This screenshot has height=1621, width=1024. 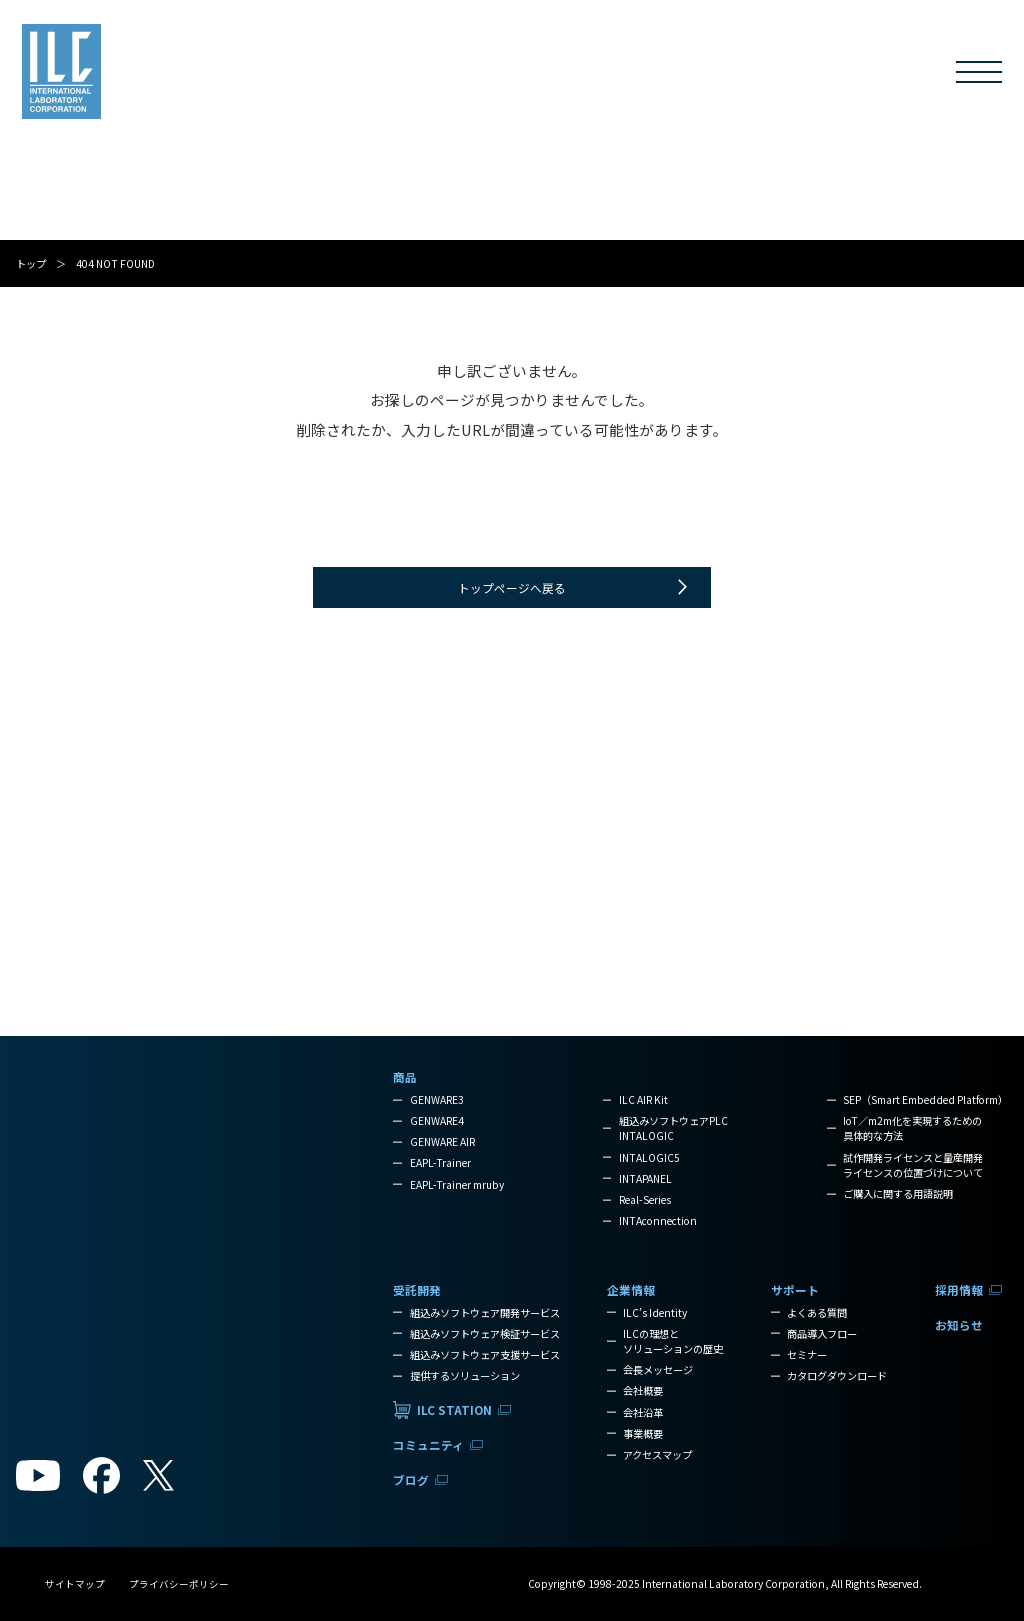 I want to click on カタログダウンロード, so click(x=837, y=1375).